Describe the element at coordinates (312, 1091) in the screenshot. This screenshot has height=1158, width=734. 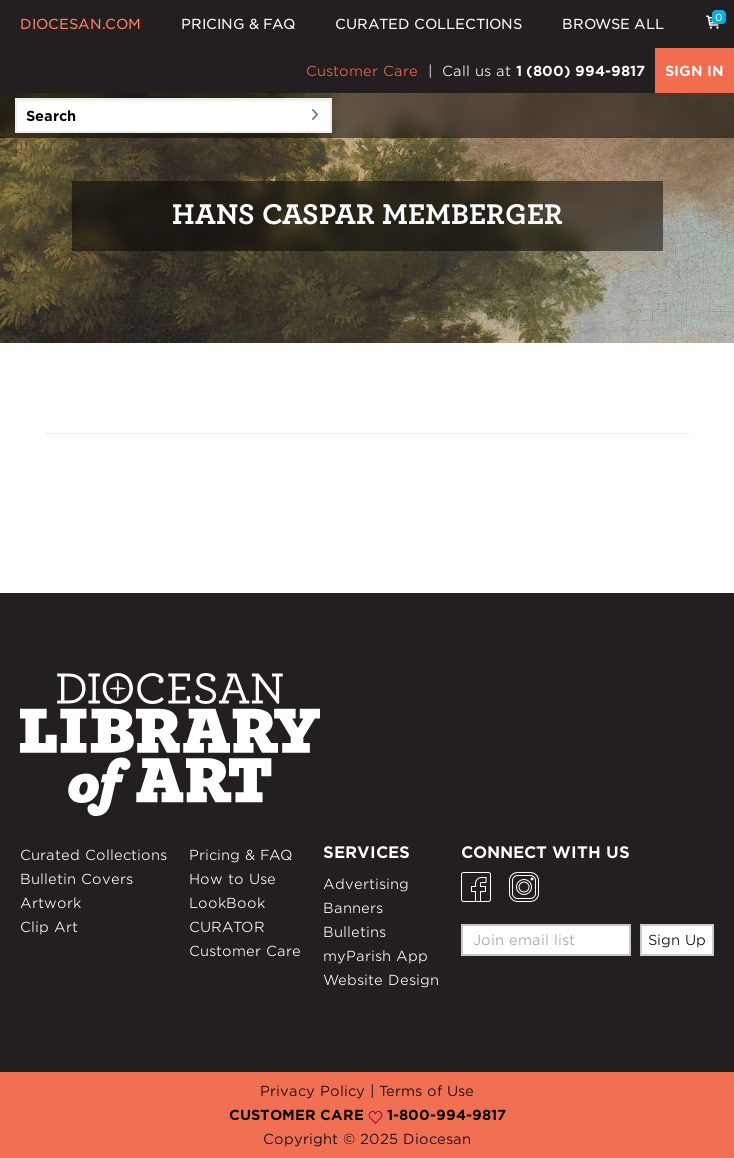
I see `Privacy Policy` at that location.